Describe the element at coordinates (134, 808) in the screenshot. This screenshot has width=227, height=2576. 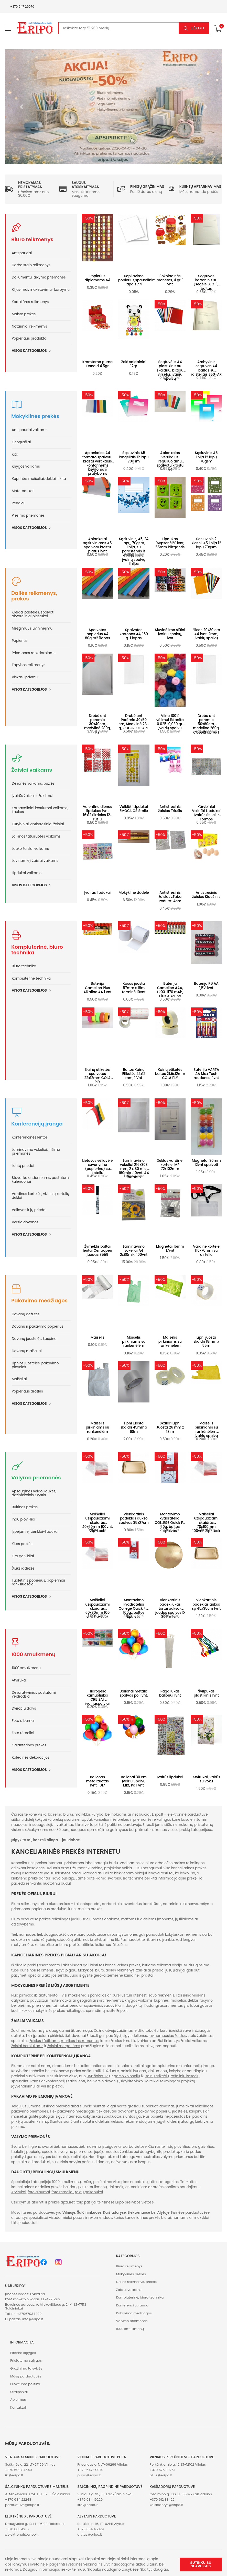
I see `Vaikiški Lipdukai EMOCIJOS Smile` at that location.